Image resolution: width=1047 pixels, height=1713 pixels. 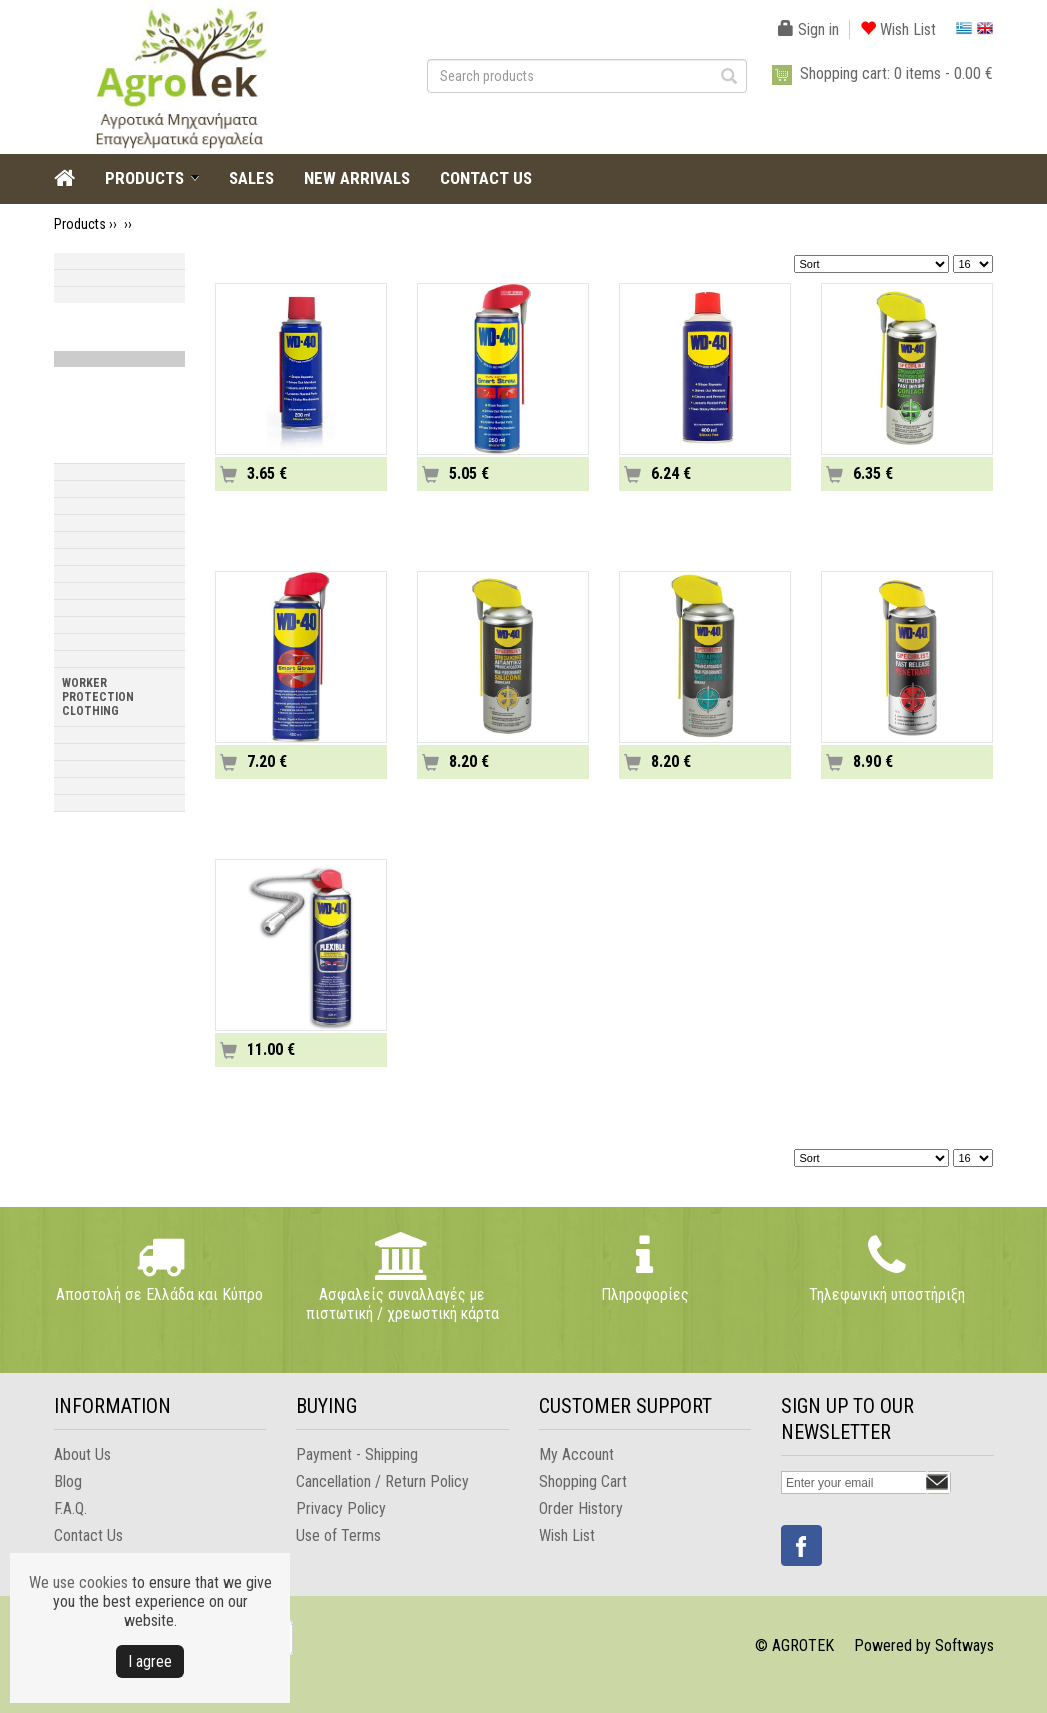 What do you see at coordinates (82, 1454) in the screenshot?
I see `About Us` at bounding box center [82, 1454].